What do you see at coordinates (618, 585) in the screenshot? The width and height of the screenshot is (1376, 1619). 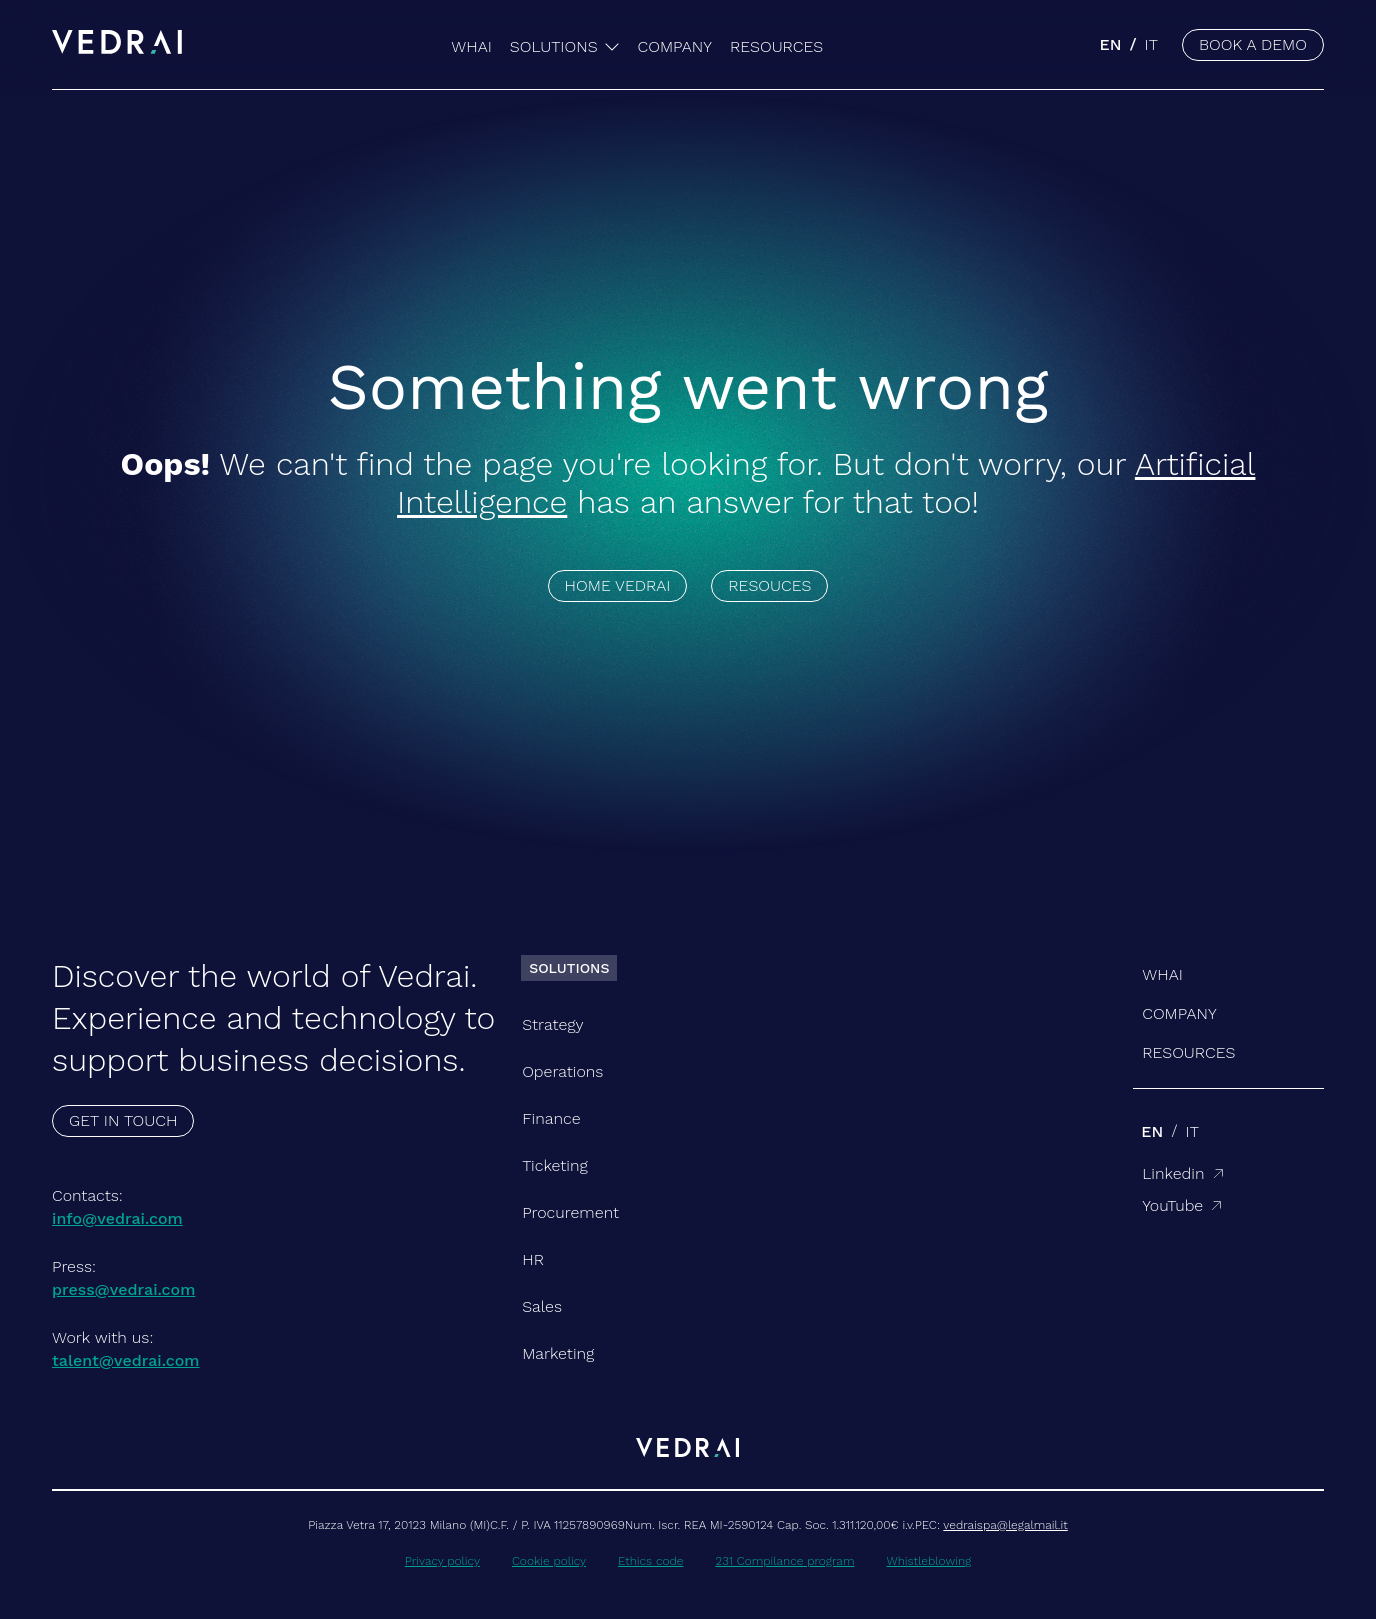 I see `HOME VEDRAI` at bounding box center [618, 585].